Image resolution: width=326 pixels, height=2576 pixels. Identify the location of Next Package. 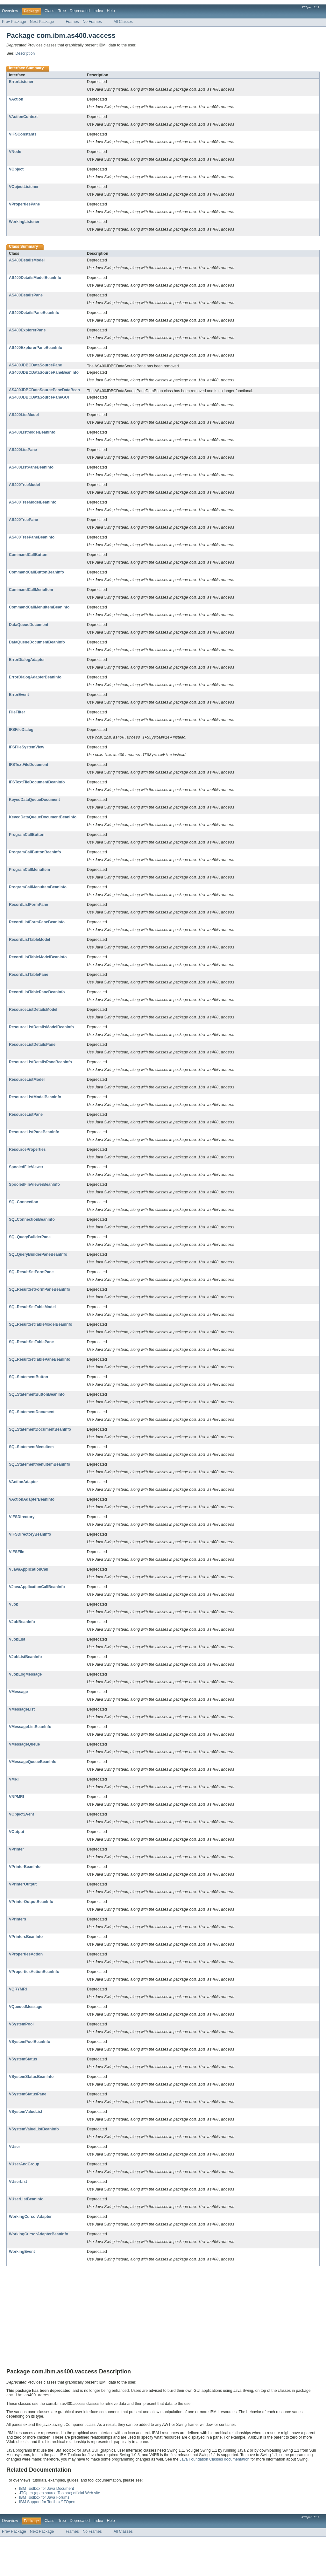
(42, 21).